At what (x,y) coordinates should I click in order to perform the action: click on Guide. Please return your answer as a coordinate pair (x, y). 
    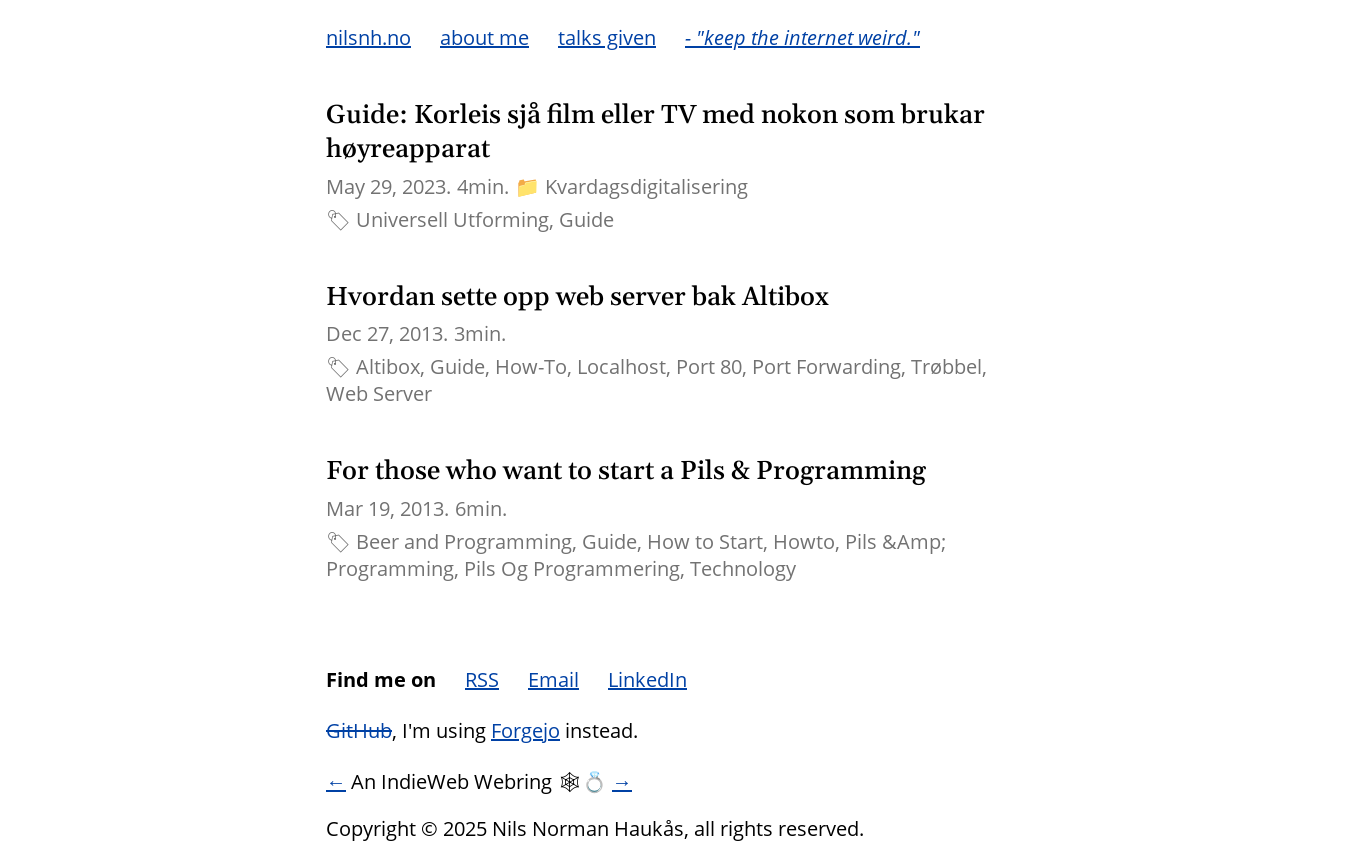
    Looking at the image, I should click on (586, 219).